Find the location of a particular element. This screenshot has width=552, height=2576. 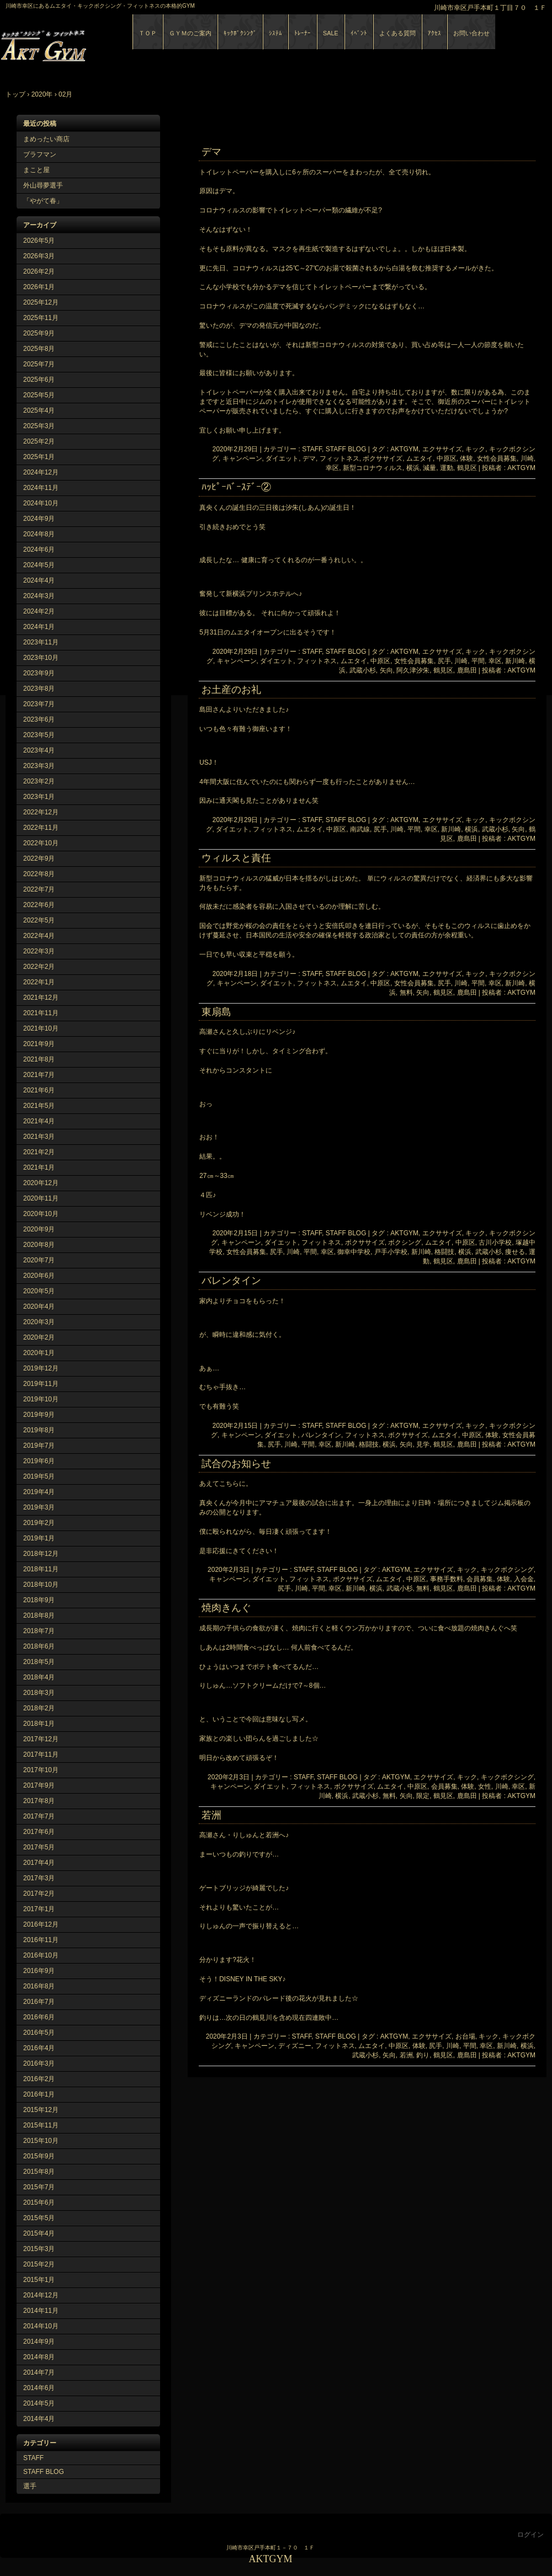

ブラフマン is located at coordinates (39, 154).